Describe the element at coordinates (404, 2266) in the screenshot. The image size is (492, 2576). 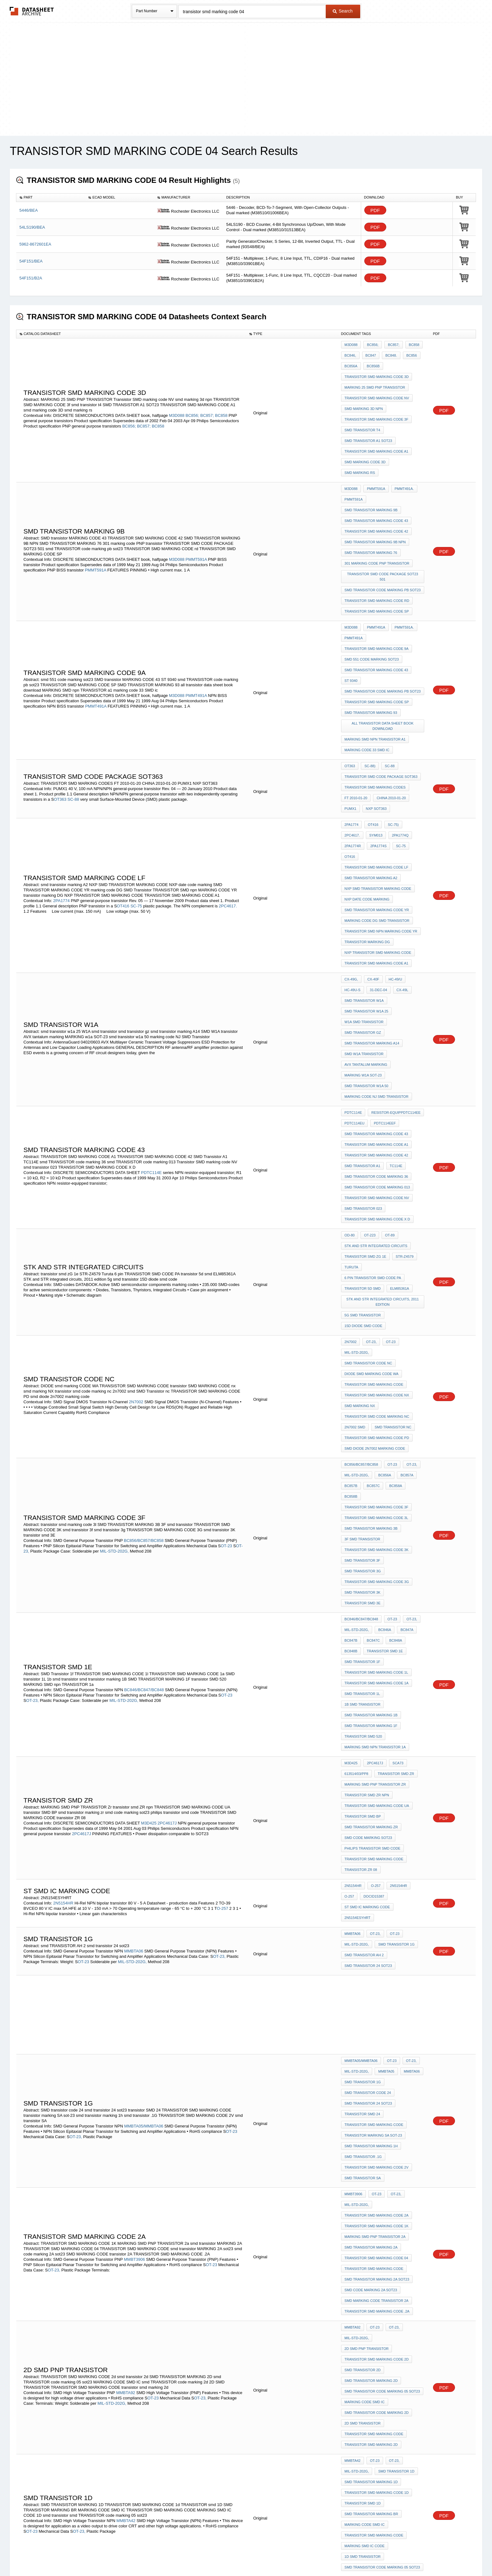
I see `PBSS4140T.` at that location.